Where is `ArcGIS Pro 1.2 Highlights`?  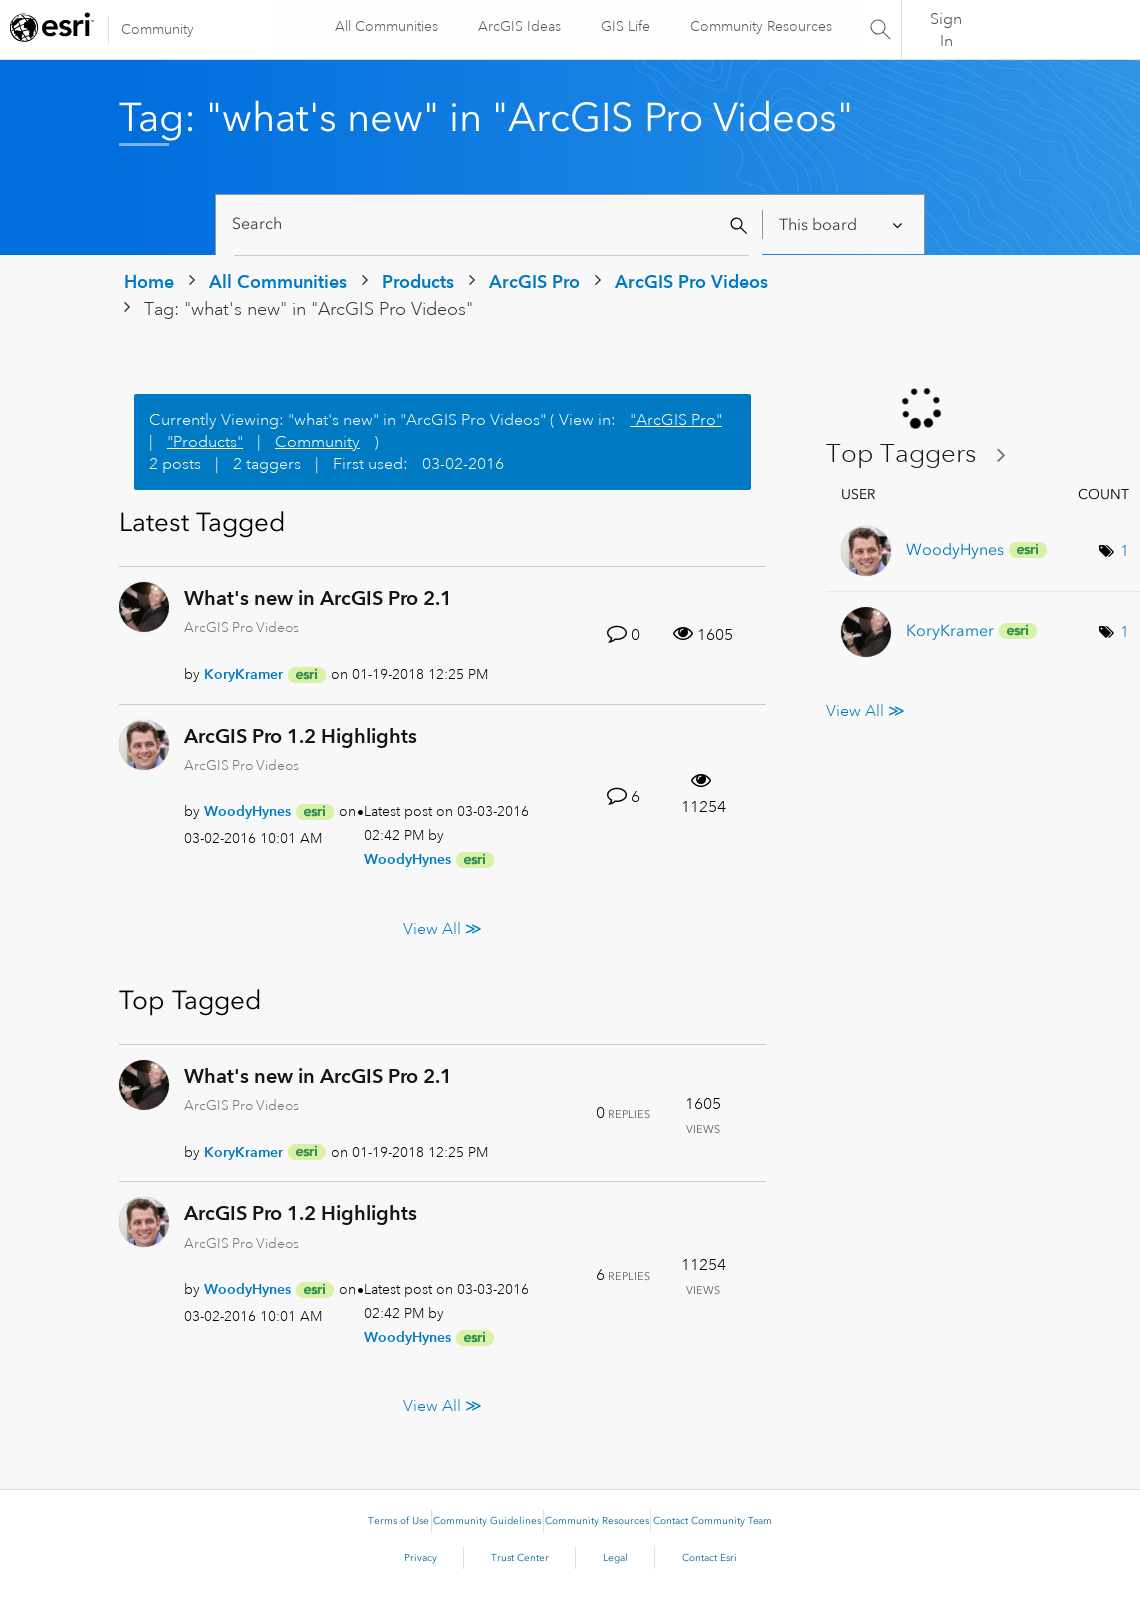 ArcGIS Pro 1.2 Highlights is located at coordinates (300, 736).